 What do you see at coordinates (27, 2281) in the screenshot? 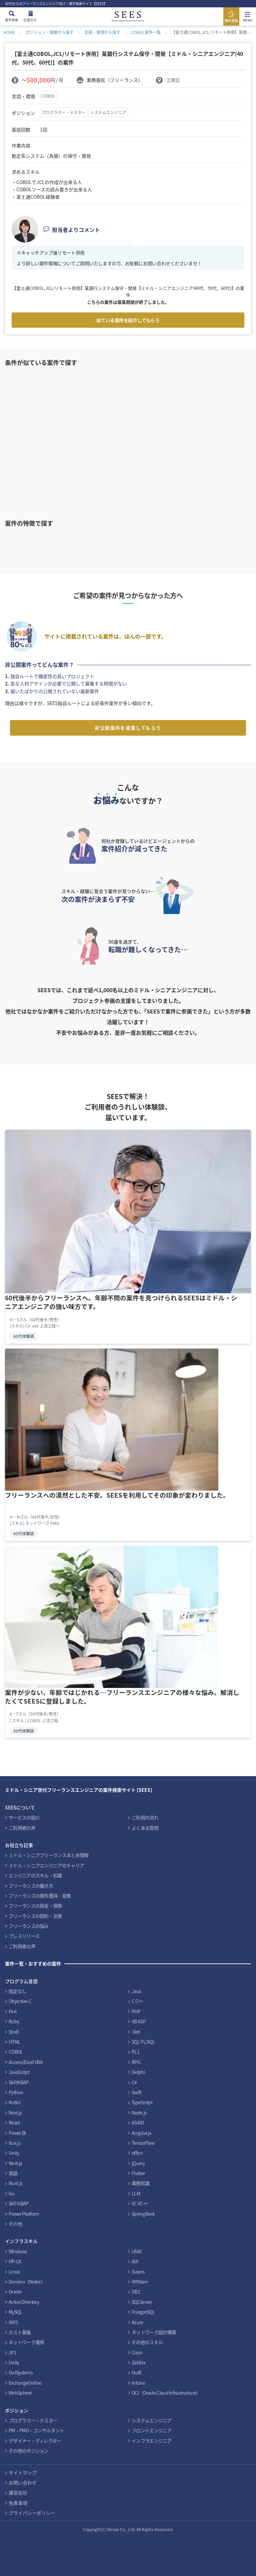
I see `Domino（Notes）` at bounding box center [27, 2281].